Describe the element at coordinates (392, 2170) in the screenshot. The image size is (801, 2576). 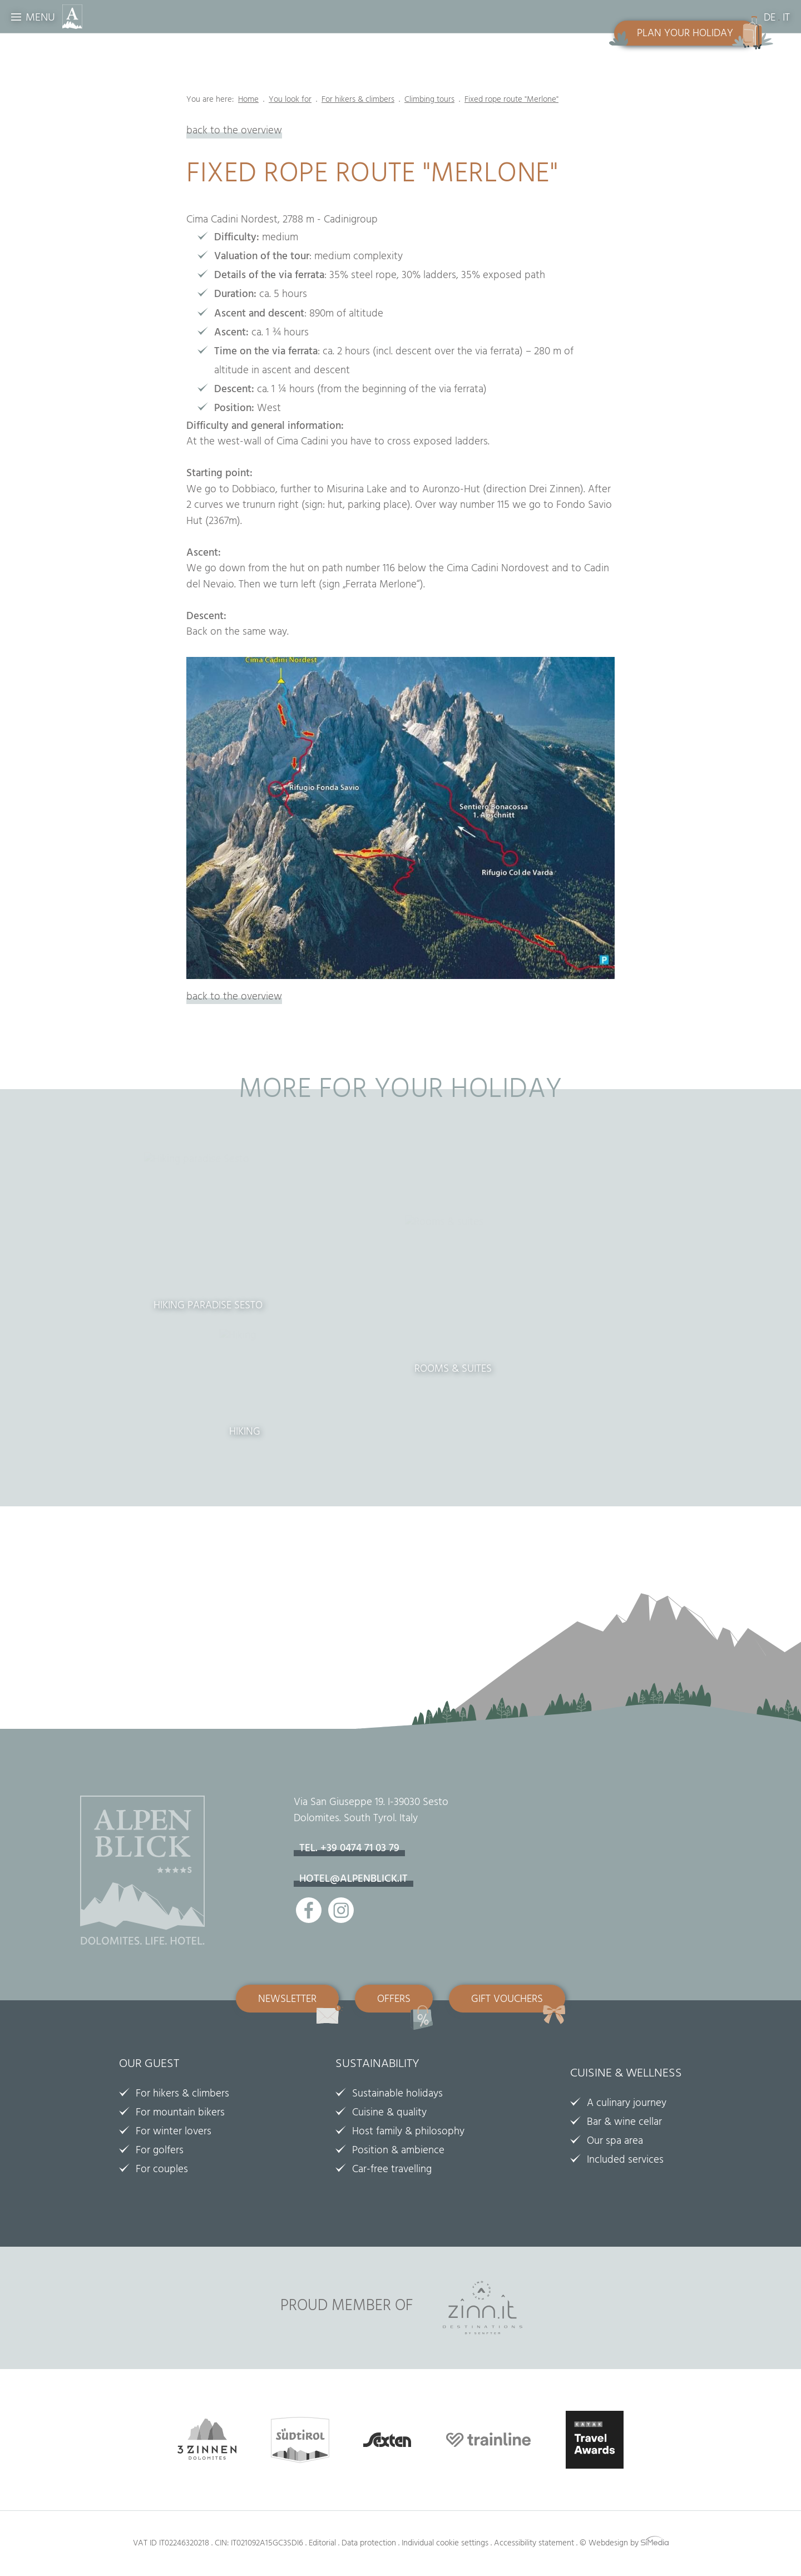
I see `Car-free travelling` at that location.